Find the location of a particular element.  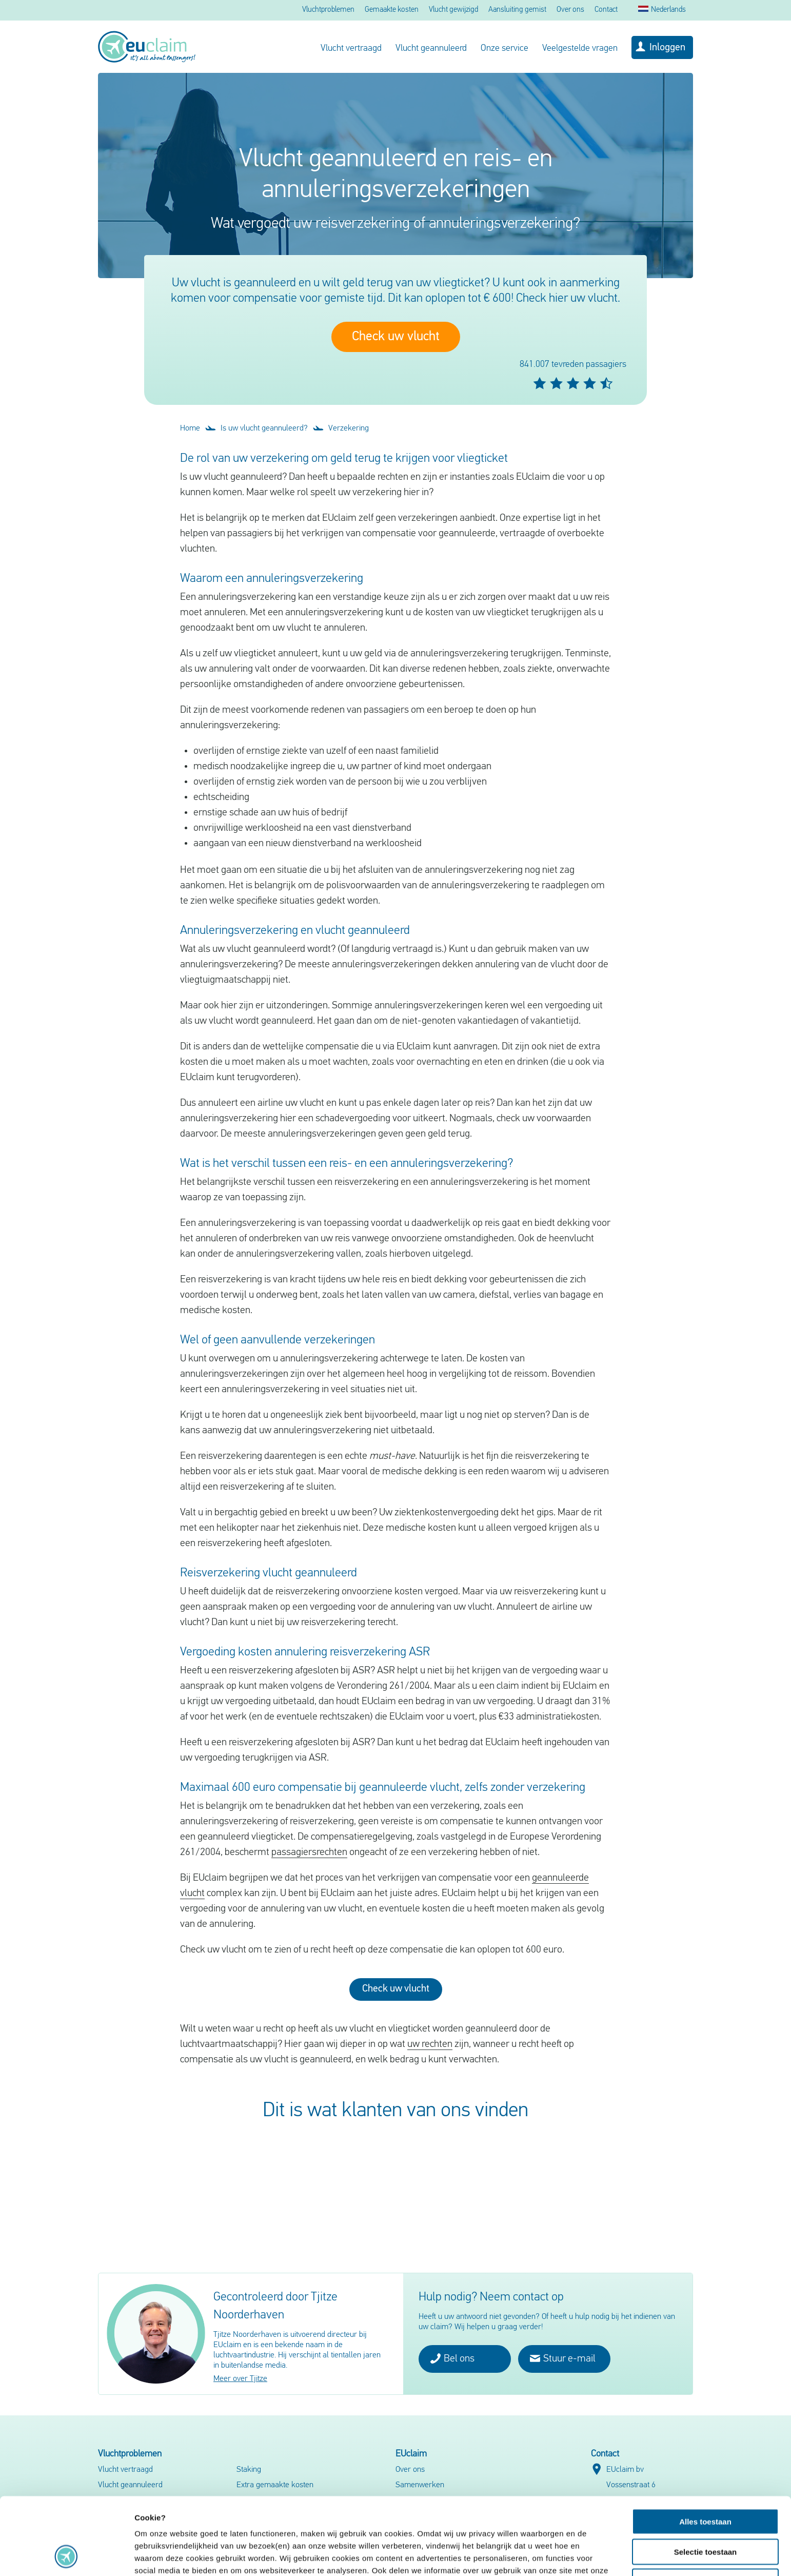

Stuur e-mail is located at coordinates (563, 2358).